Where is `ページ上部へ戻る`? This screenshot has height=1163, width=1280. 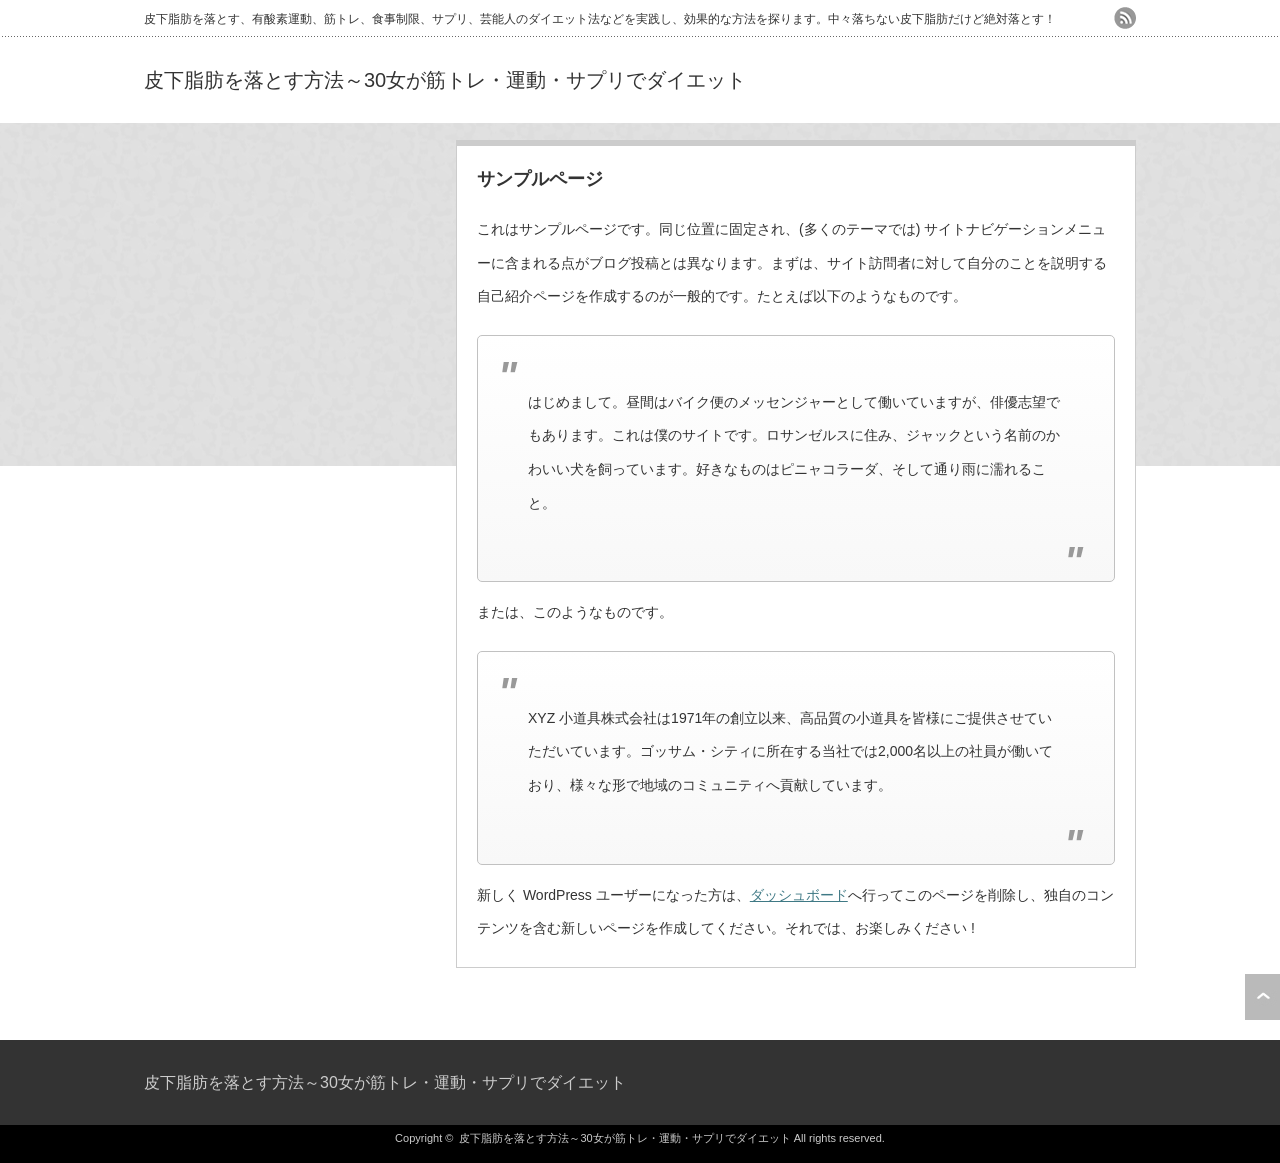
ページ上部へ戻る is located at coordinates (1262, 997).